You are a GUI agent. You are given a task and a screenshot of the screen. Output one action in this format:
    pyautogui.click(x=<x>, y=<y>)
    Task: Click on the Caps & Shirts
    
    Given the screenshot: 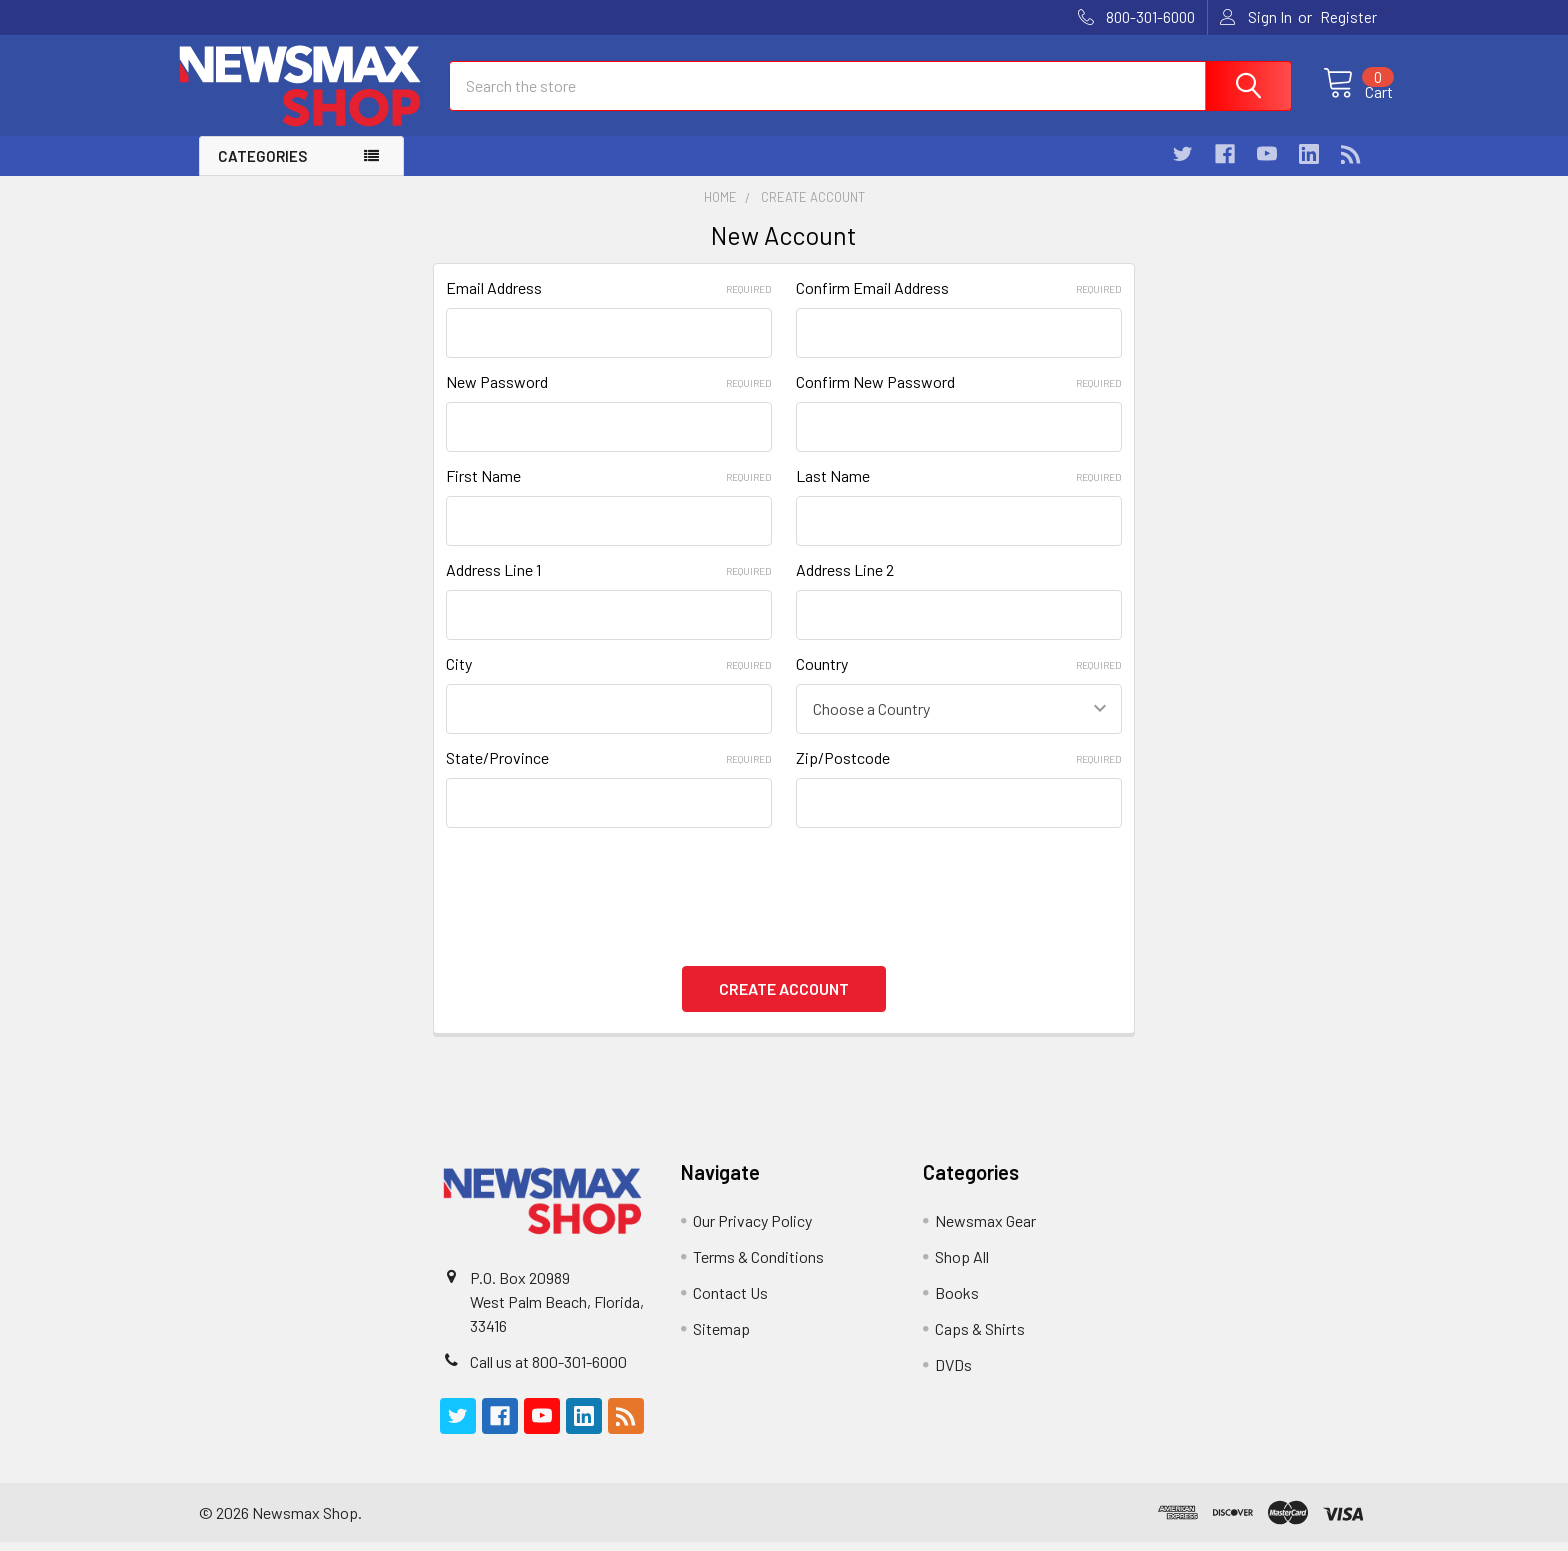 What is the action you would take?
    pyautogui.click(x=980, y=1337)
    